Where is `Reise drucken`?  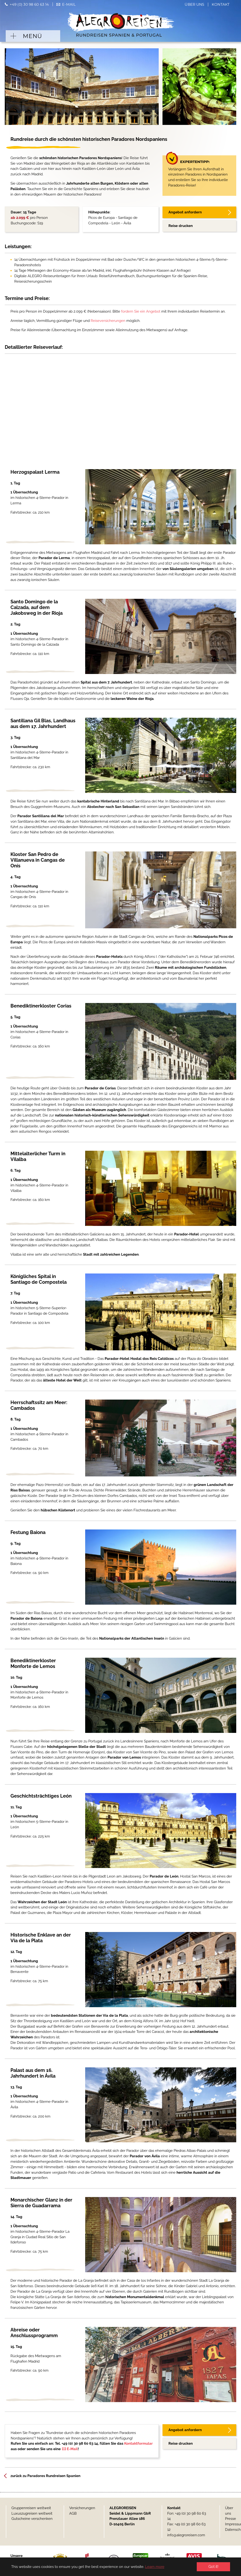 Reise drucken is located at coordinates (180, 226).